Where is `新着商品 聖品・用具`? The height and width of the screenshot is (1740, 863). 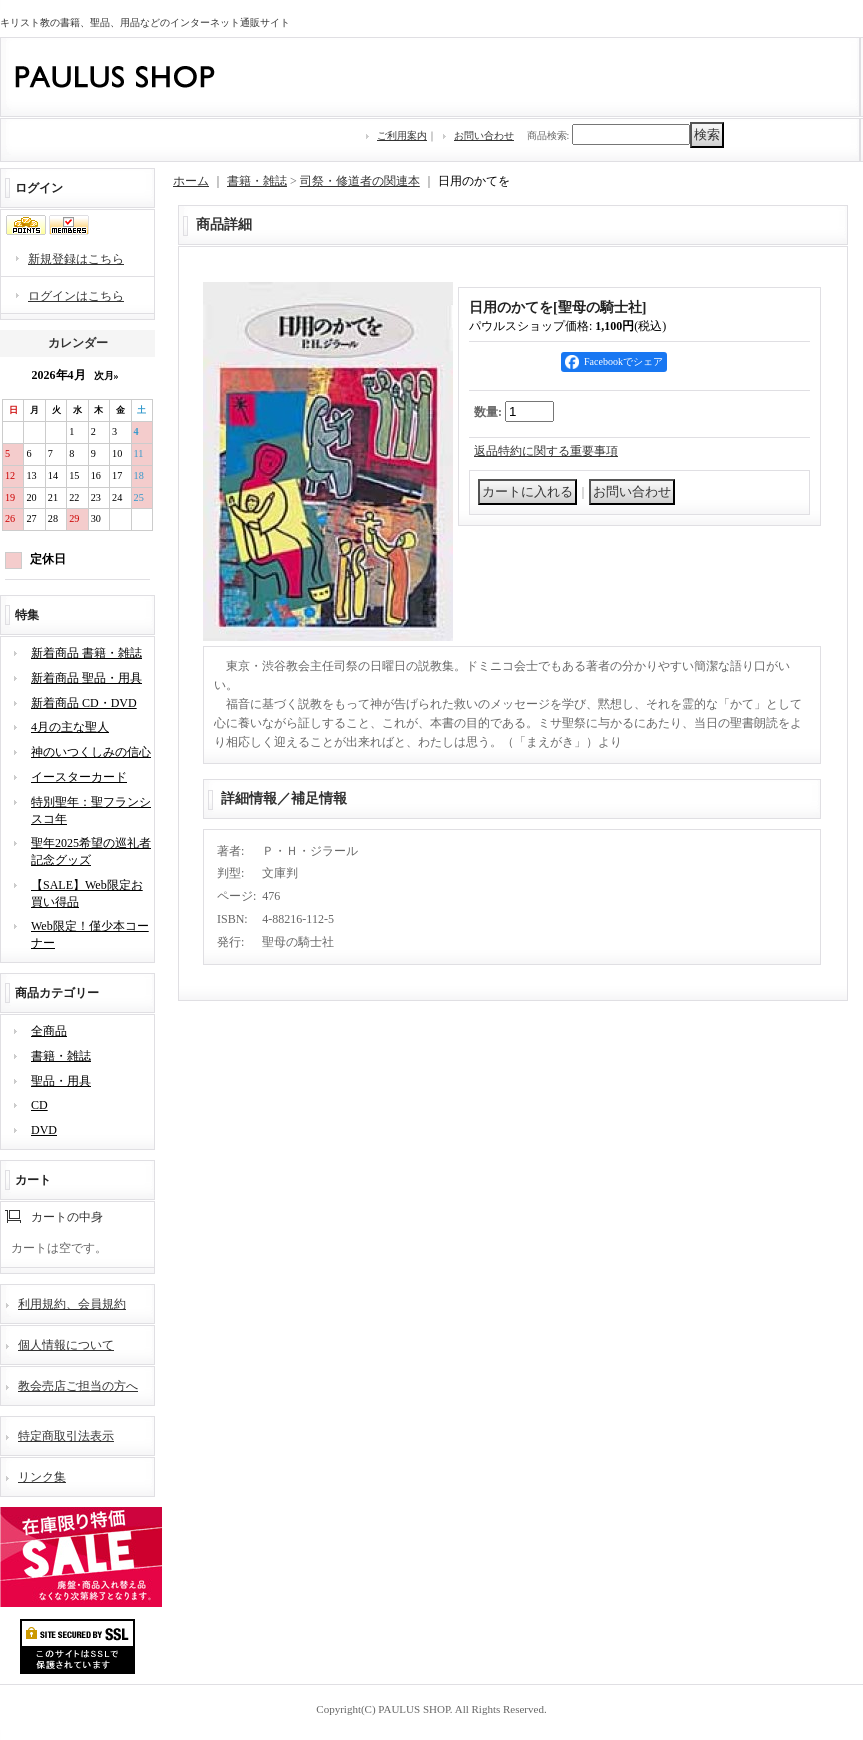
新着商品 聖品・用具 is located at coordinates (86, 678).